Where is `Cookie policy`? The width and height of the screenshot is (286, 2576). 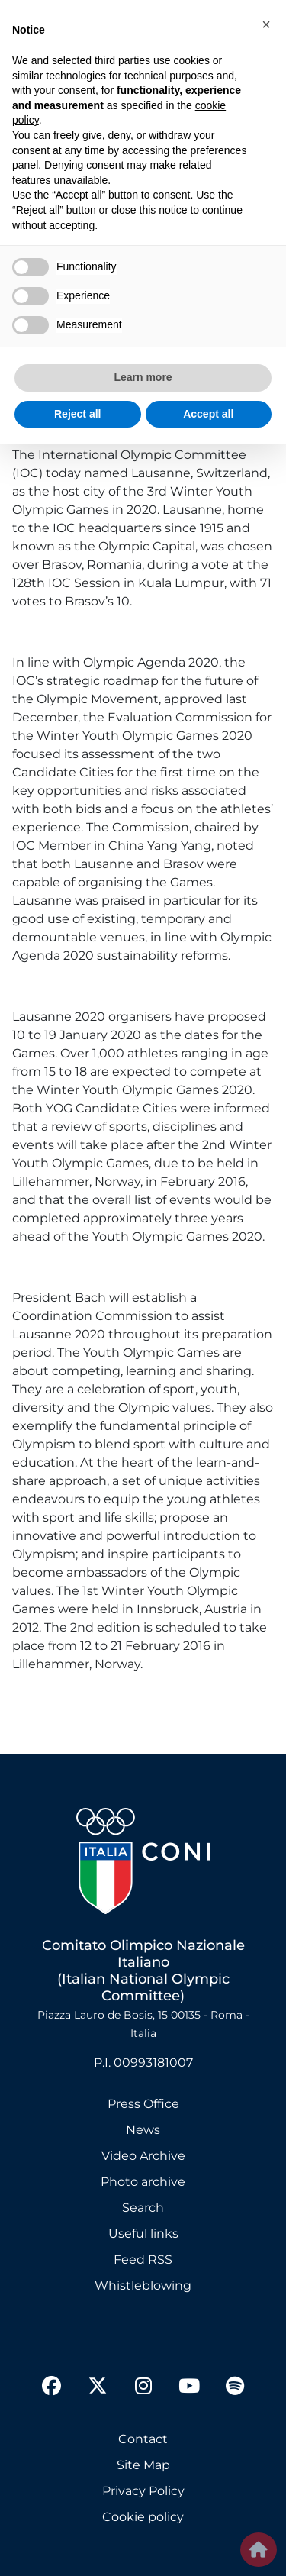
Cookie policy is located at coordinates (143, 2517).